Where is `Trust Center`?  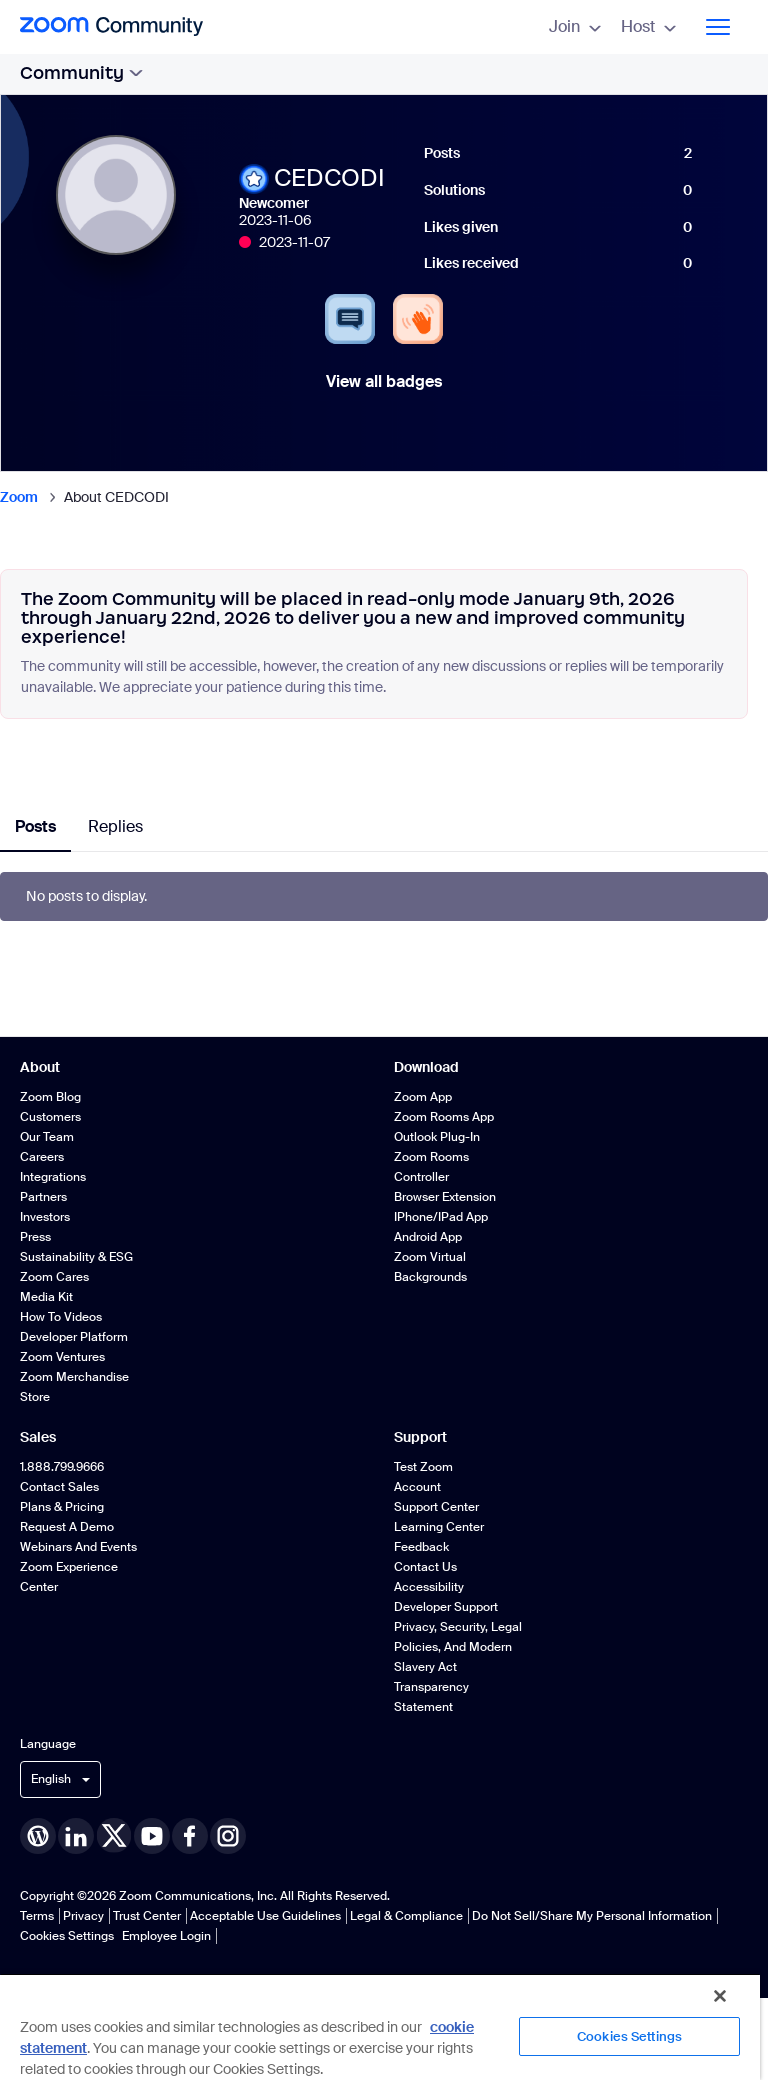
Trust Center is located at coordinates (147, 1916).